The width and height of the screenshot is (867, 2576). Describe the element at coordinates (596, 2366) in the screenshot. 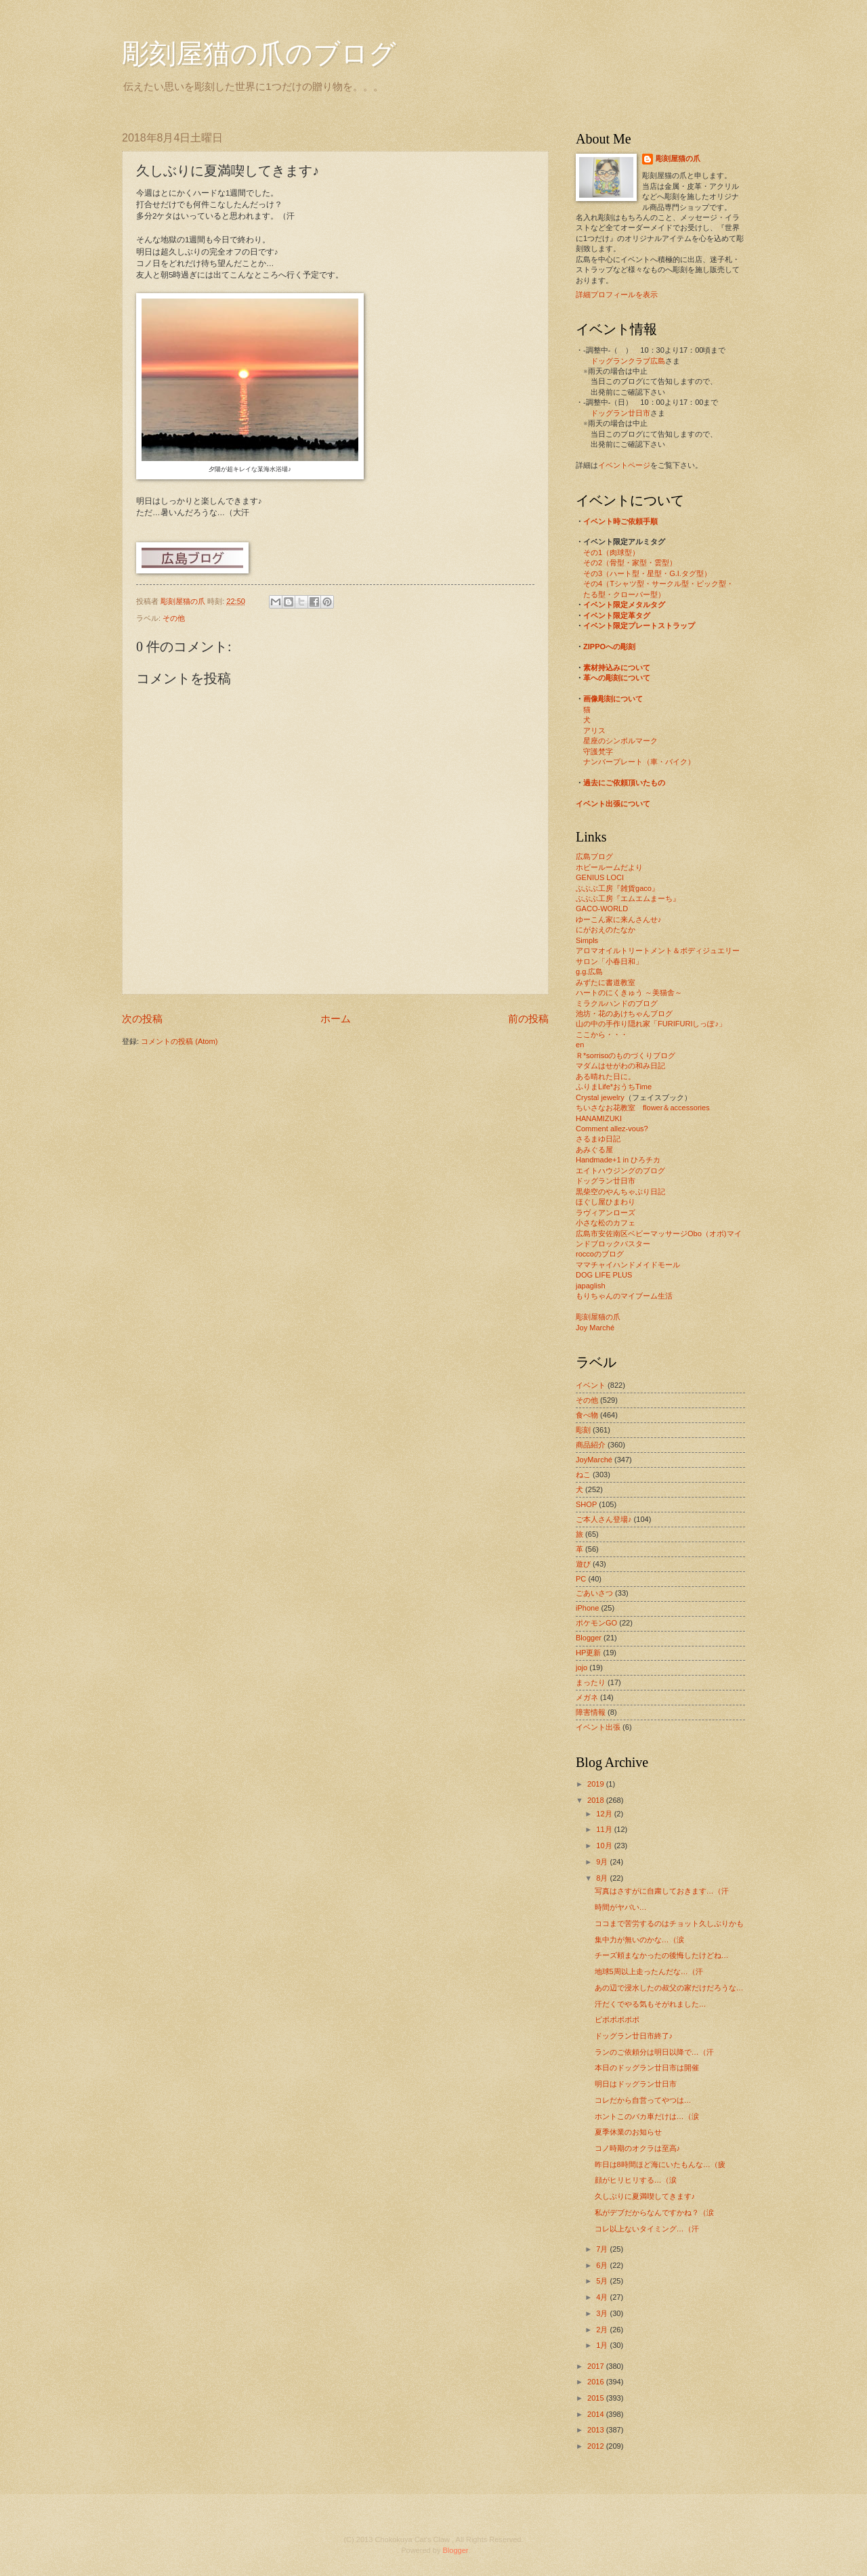

I see `2017` at that location.